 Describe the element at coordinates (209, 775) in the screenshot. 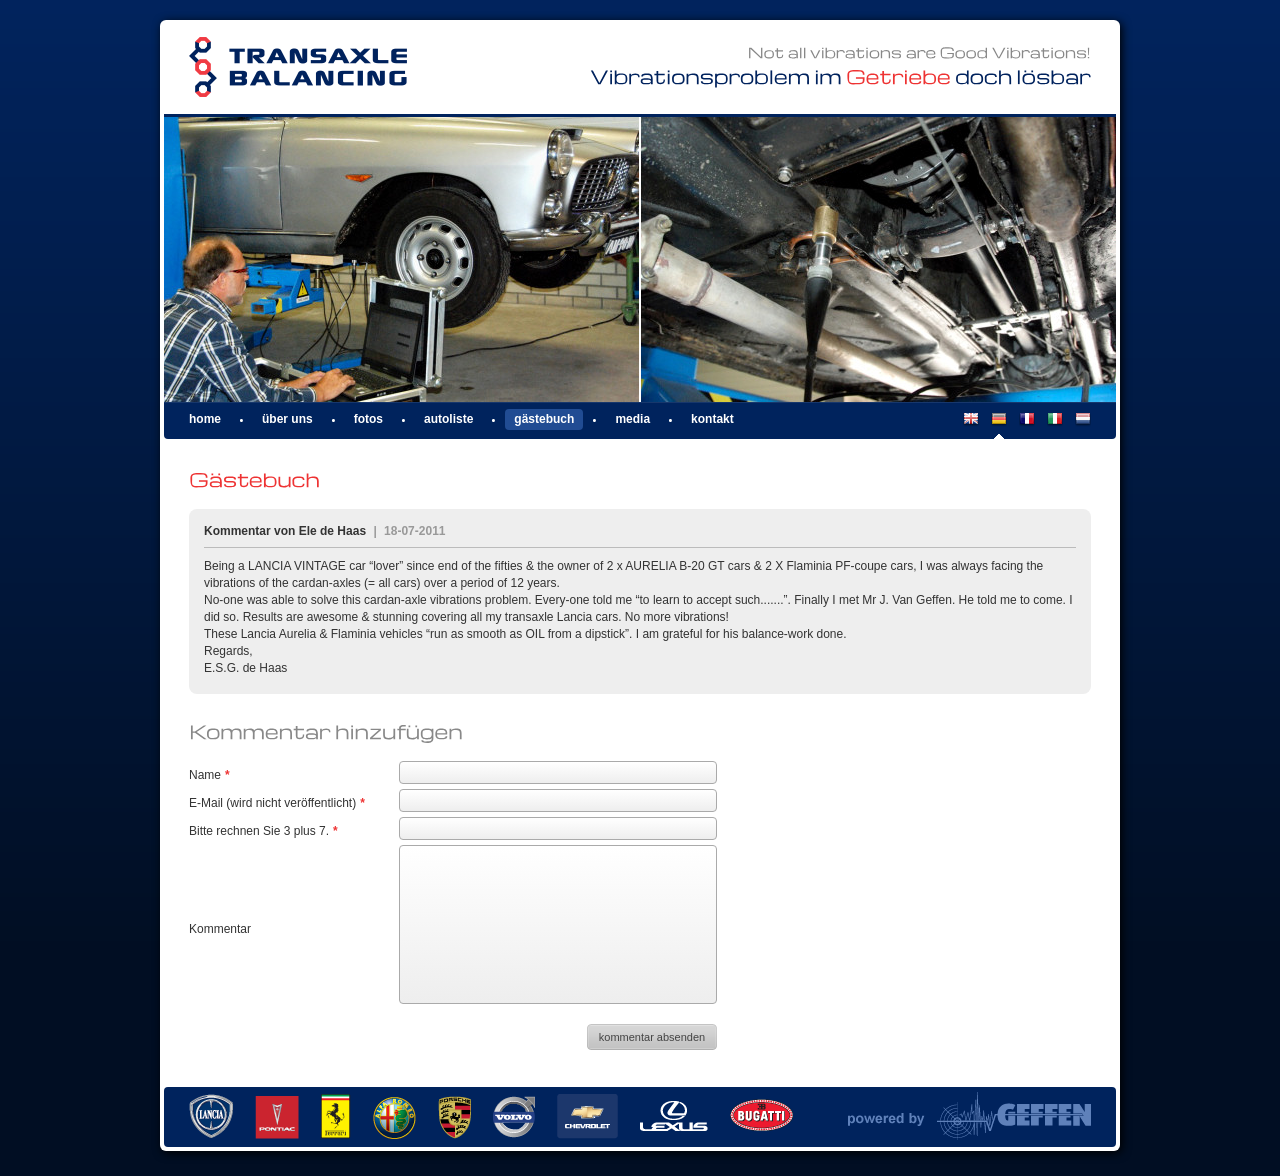

I see `Name` at that location.